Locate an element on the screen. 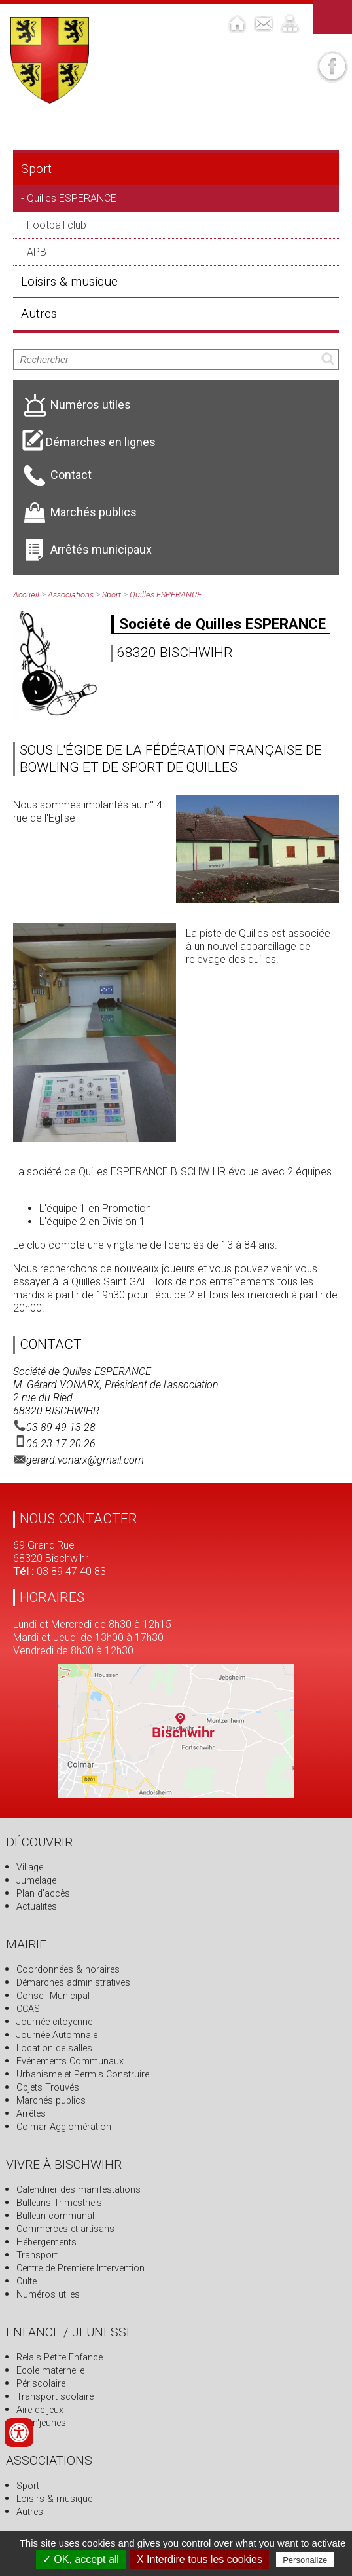  Ecole maternelle is located at coordinates (50, 2370).